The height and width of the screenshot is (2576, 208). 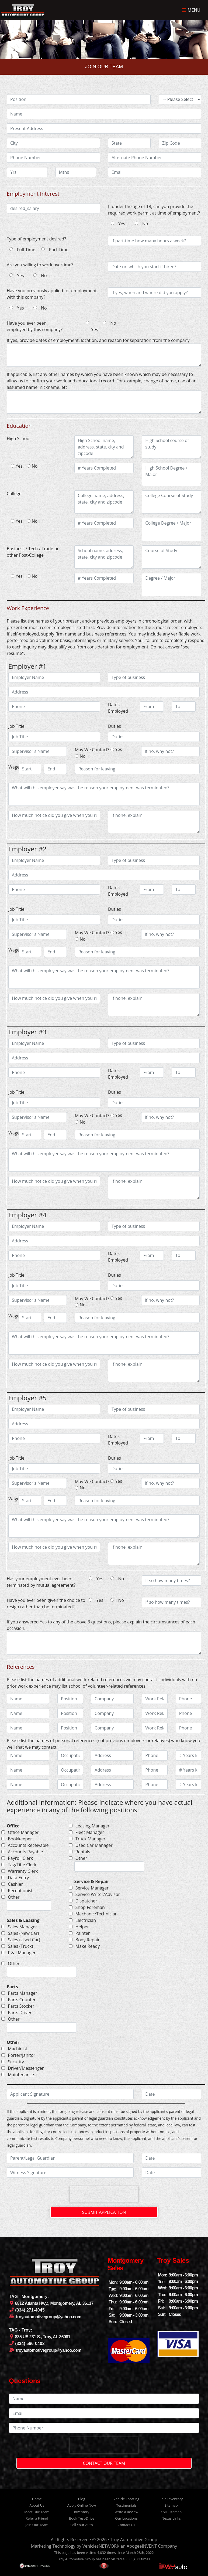 What do you see at coordinates (121, 224) in the screenshot?
I see `Yes` at bounding box center [121, 224].